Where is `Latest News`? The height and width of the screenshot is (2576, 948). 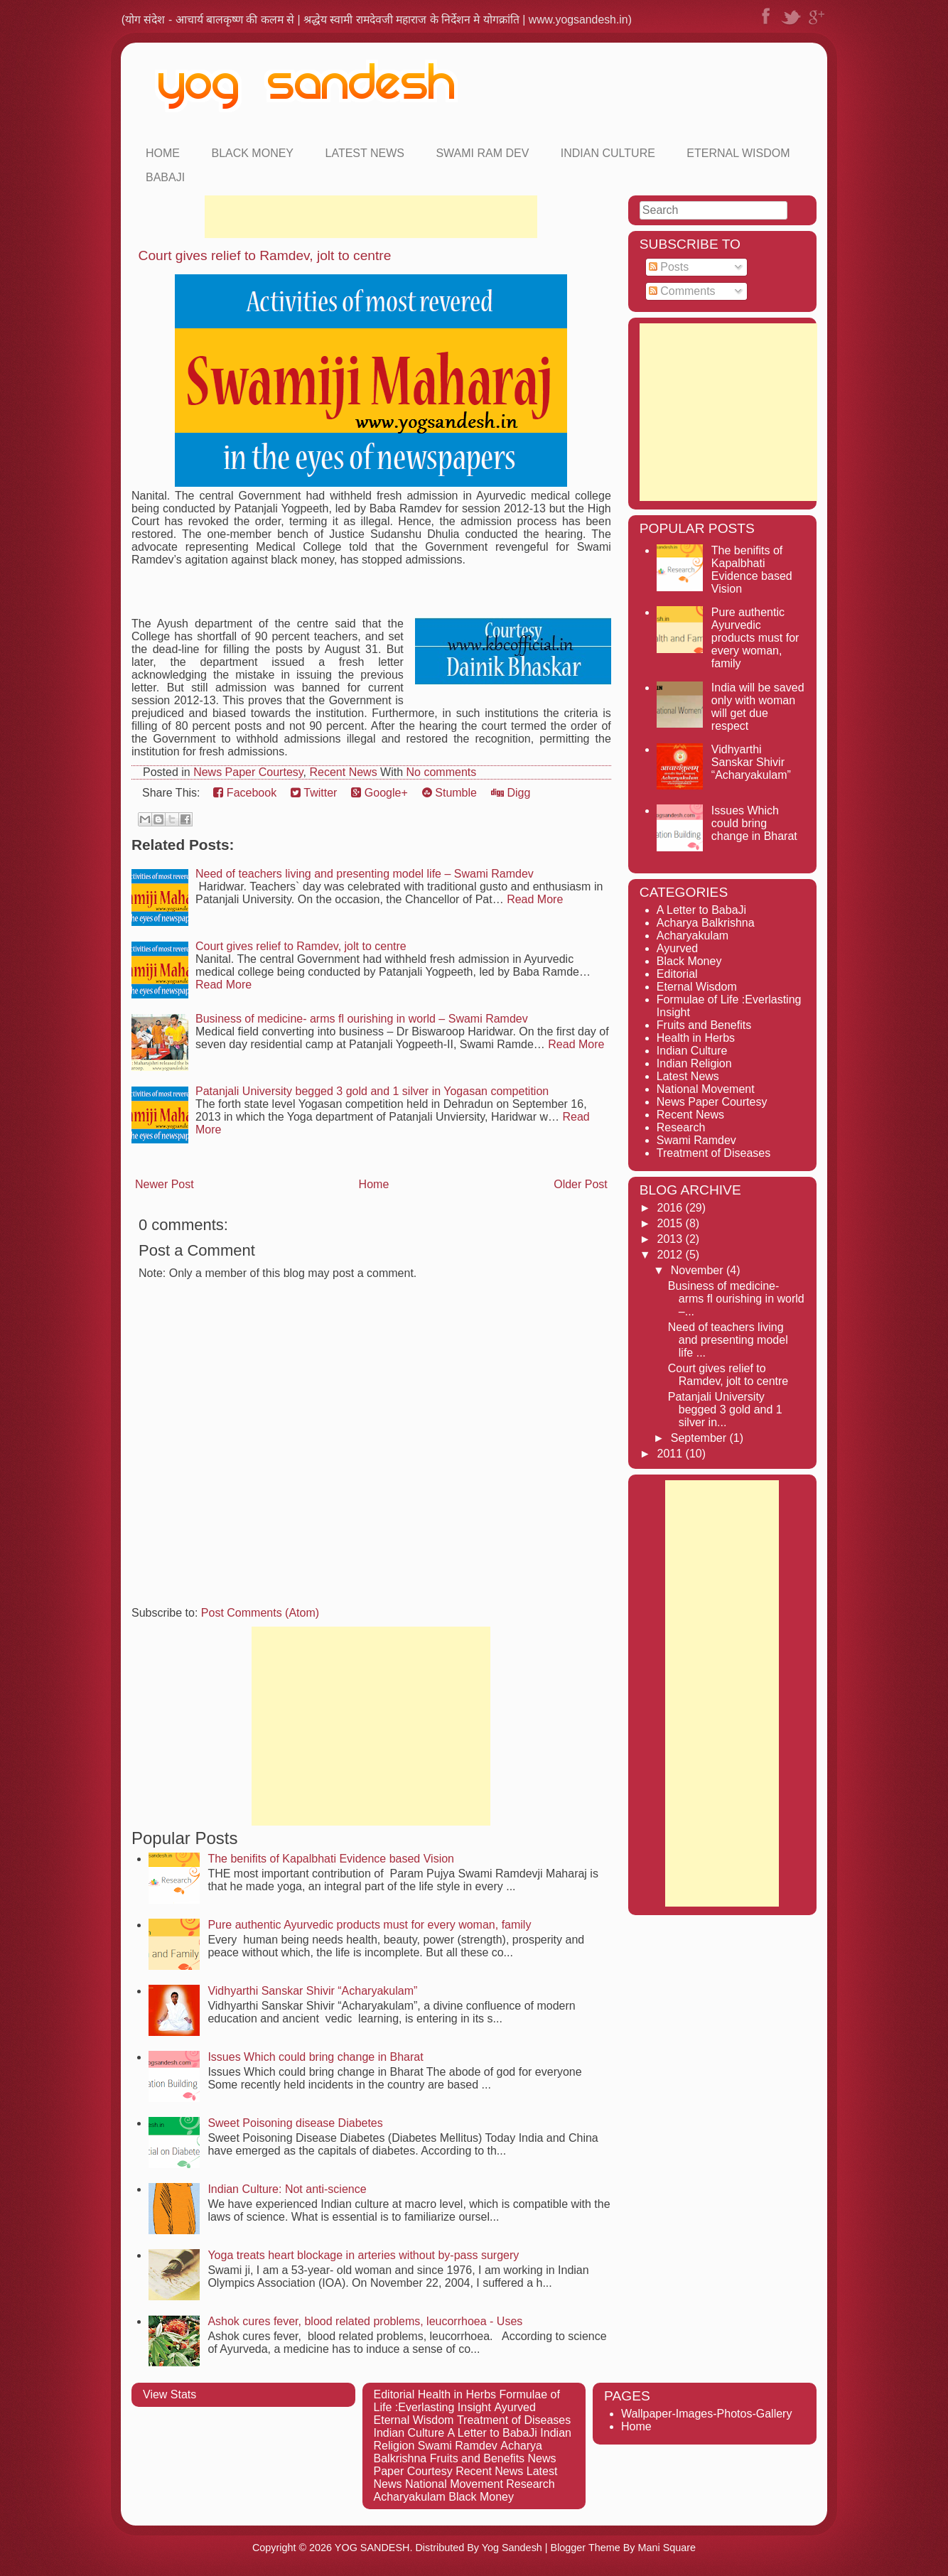 Latest News is located at coordinates (364, 153).